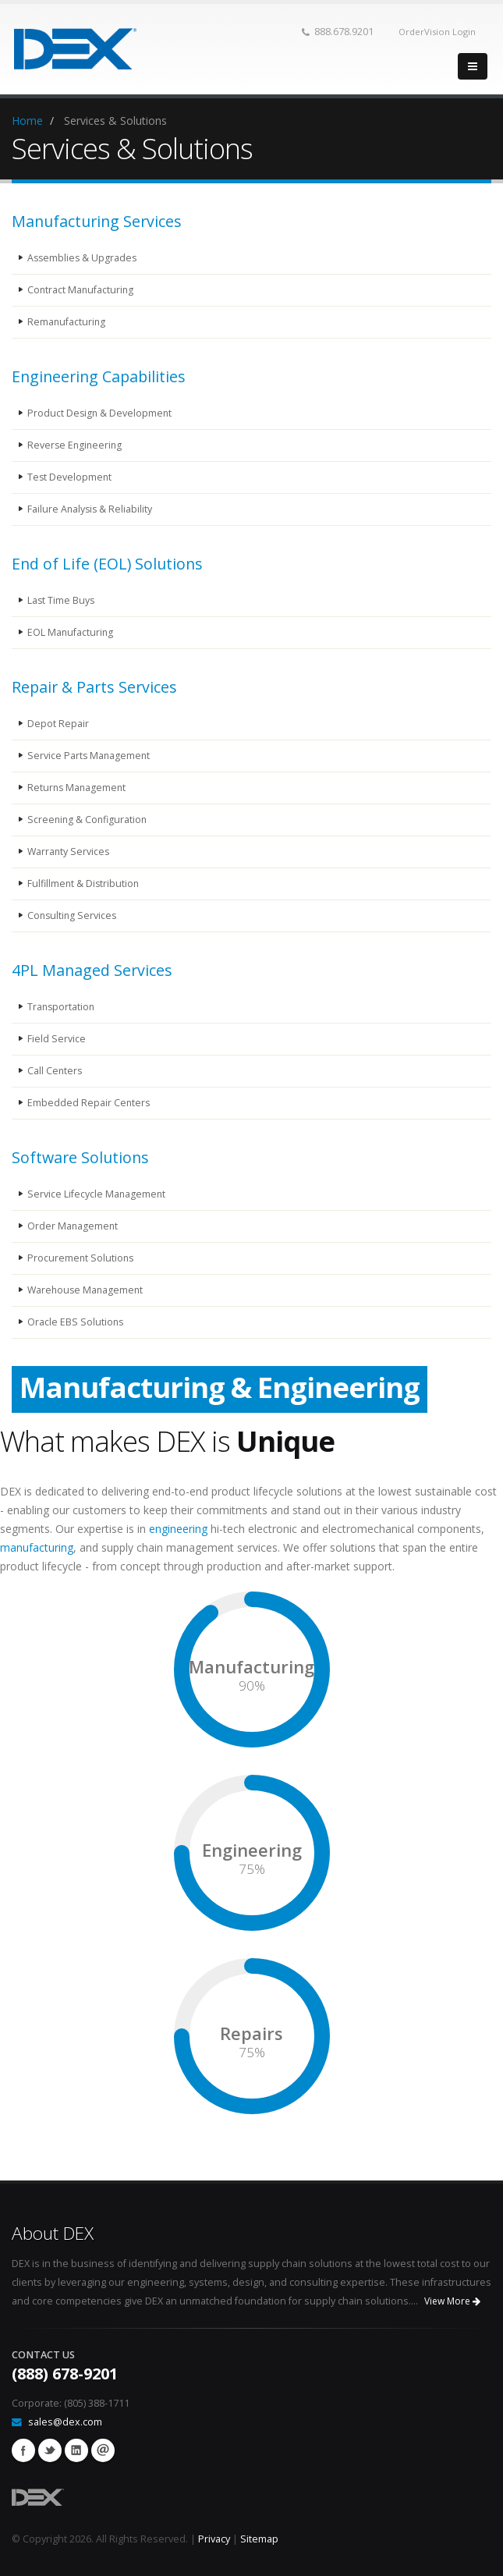 The image size is (503, 2576). I want to click on Call Centers, so click(55, 1070).